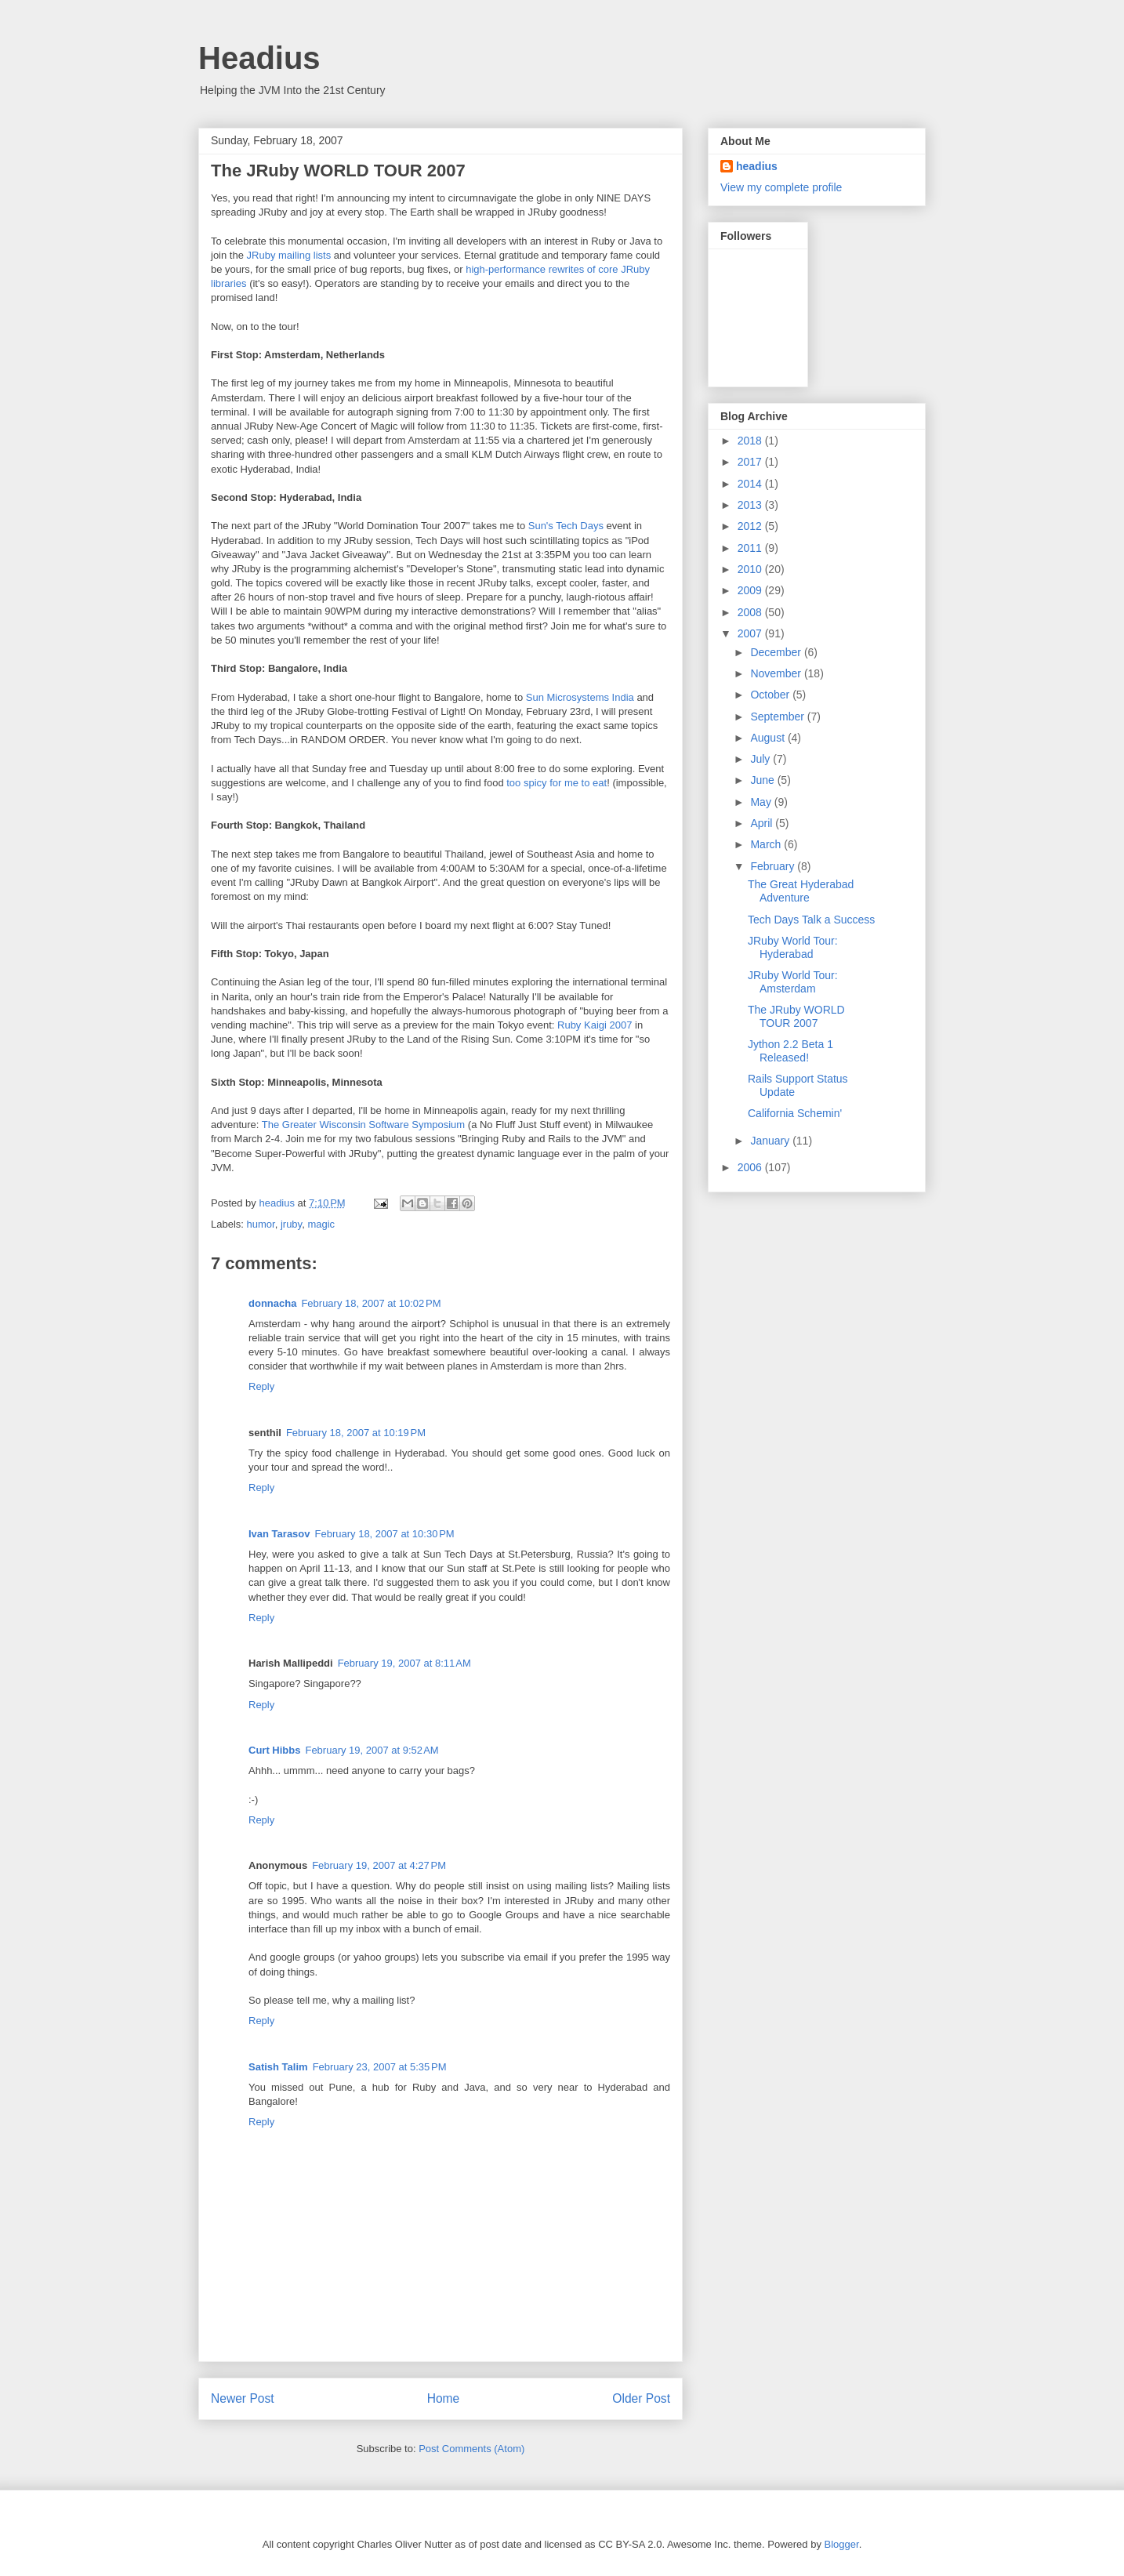  I want to click on February 18, 2007 at 10:02 PM, so click(371, 1303).